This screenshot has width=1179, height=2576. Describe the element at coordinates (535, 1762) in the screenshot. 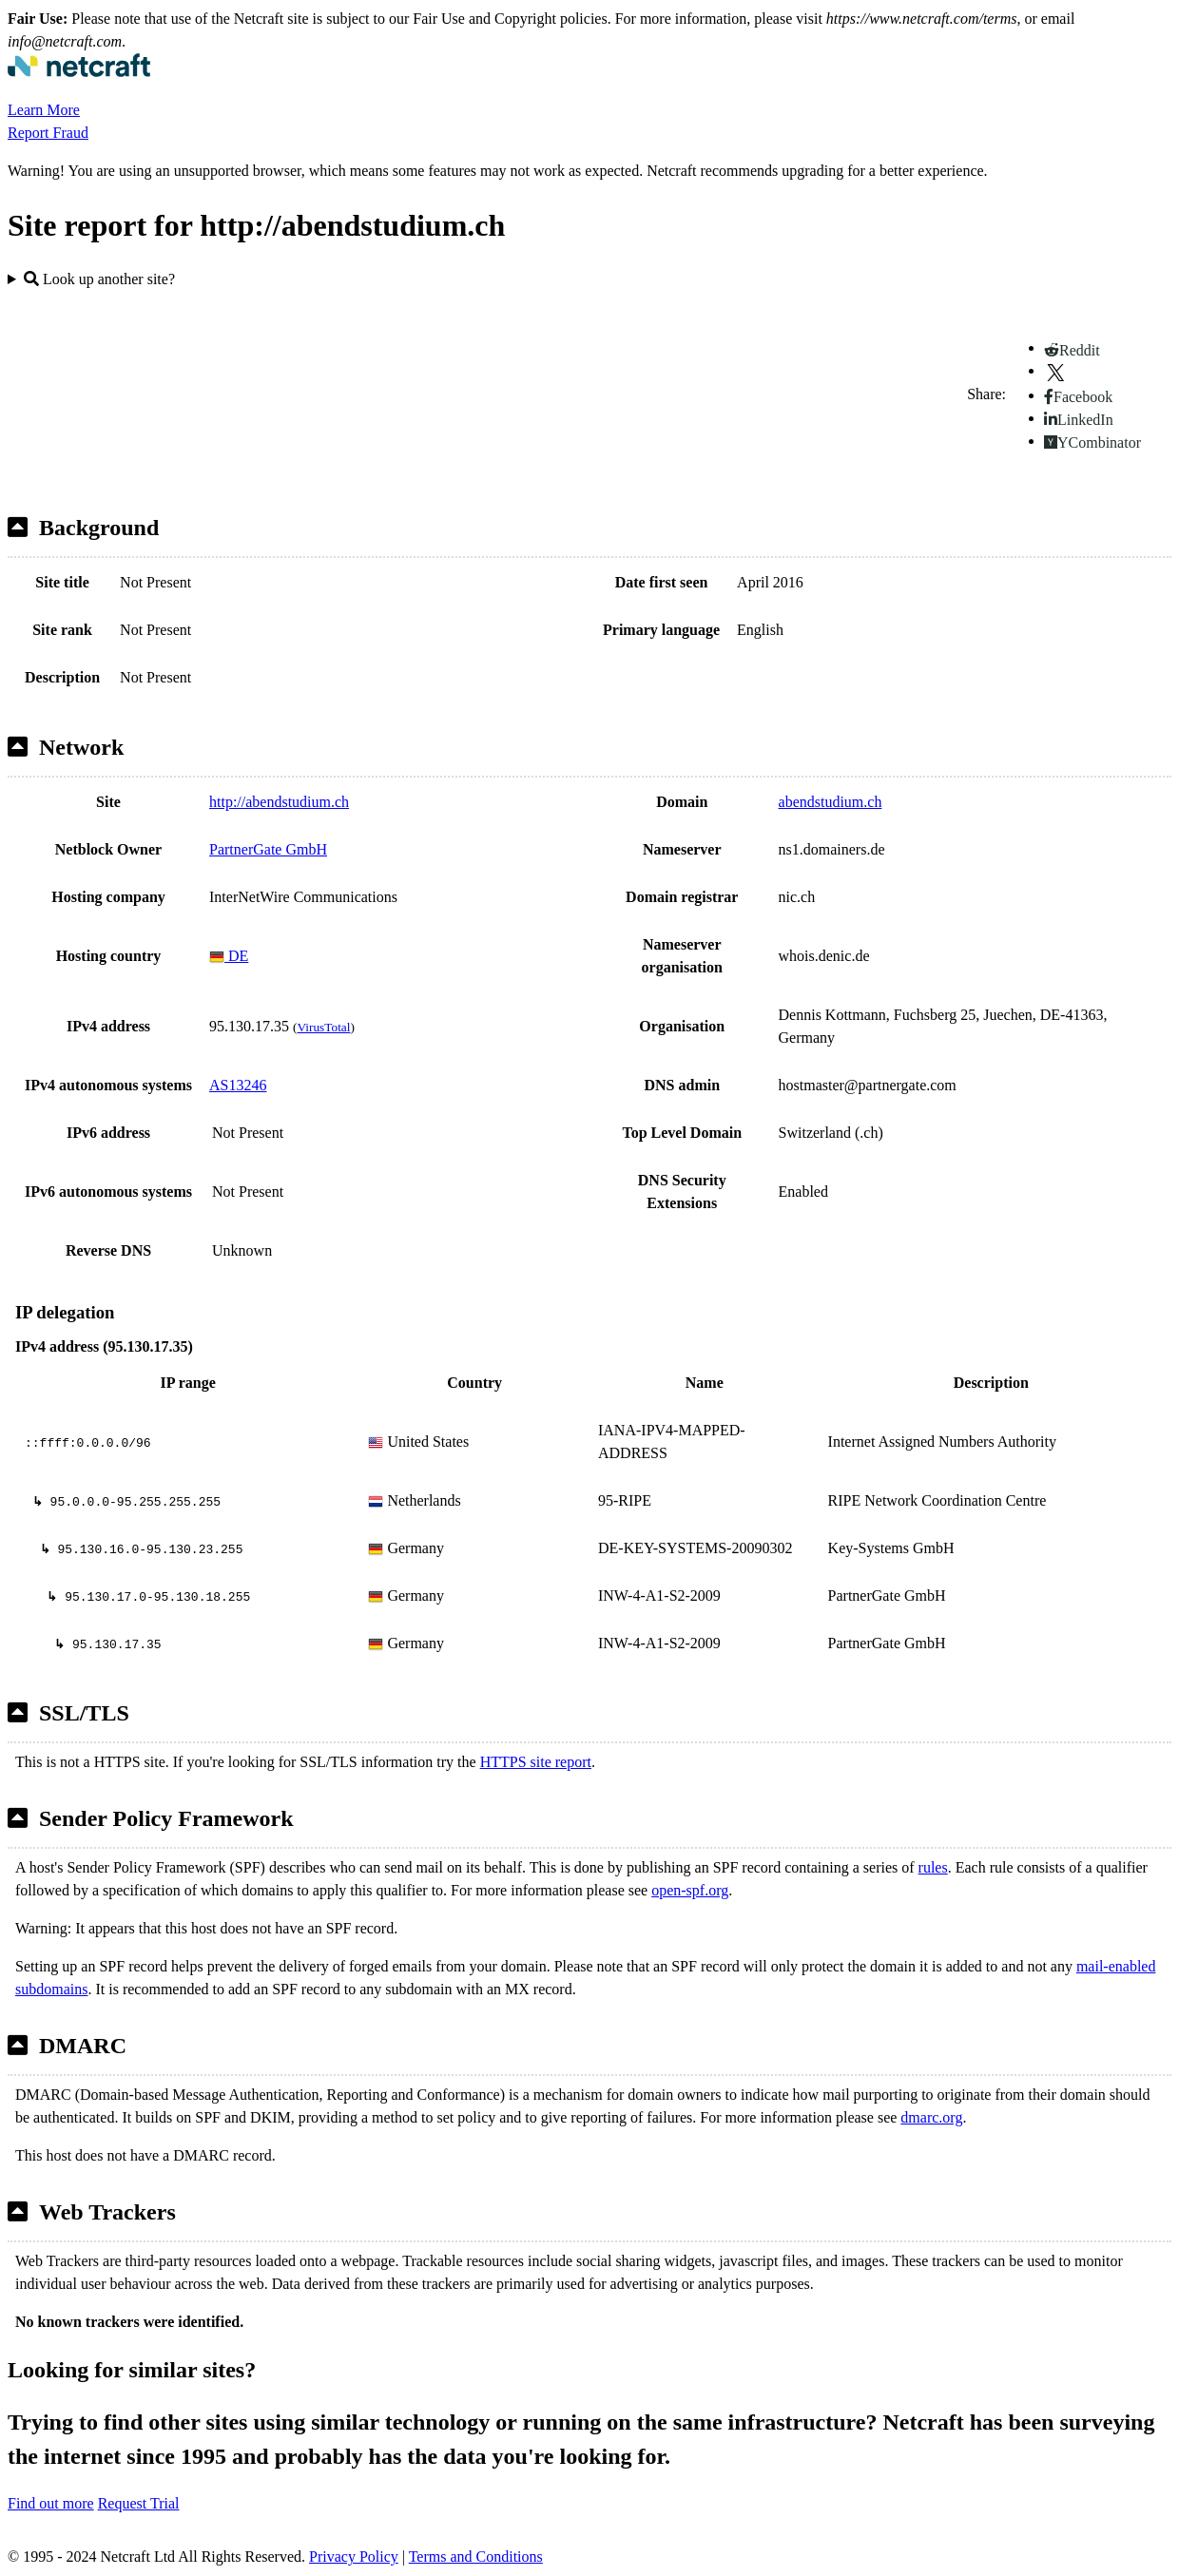

I see `HTTPS site report` at that location.